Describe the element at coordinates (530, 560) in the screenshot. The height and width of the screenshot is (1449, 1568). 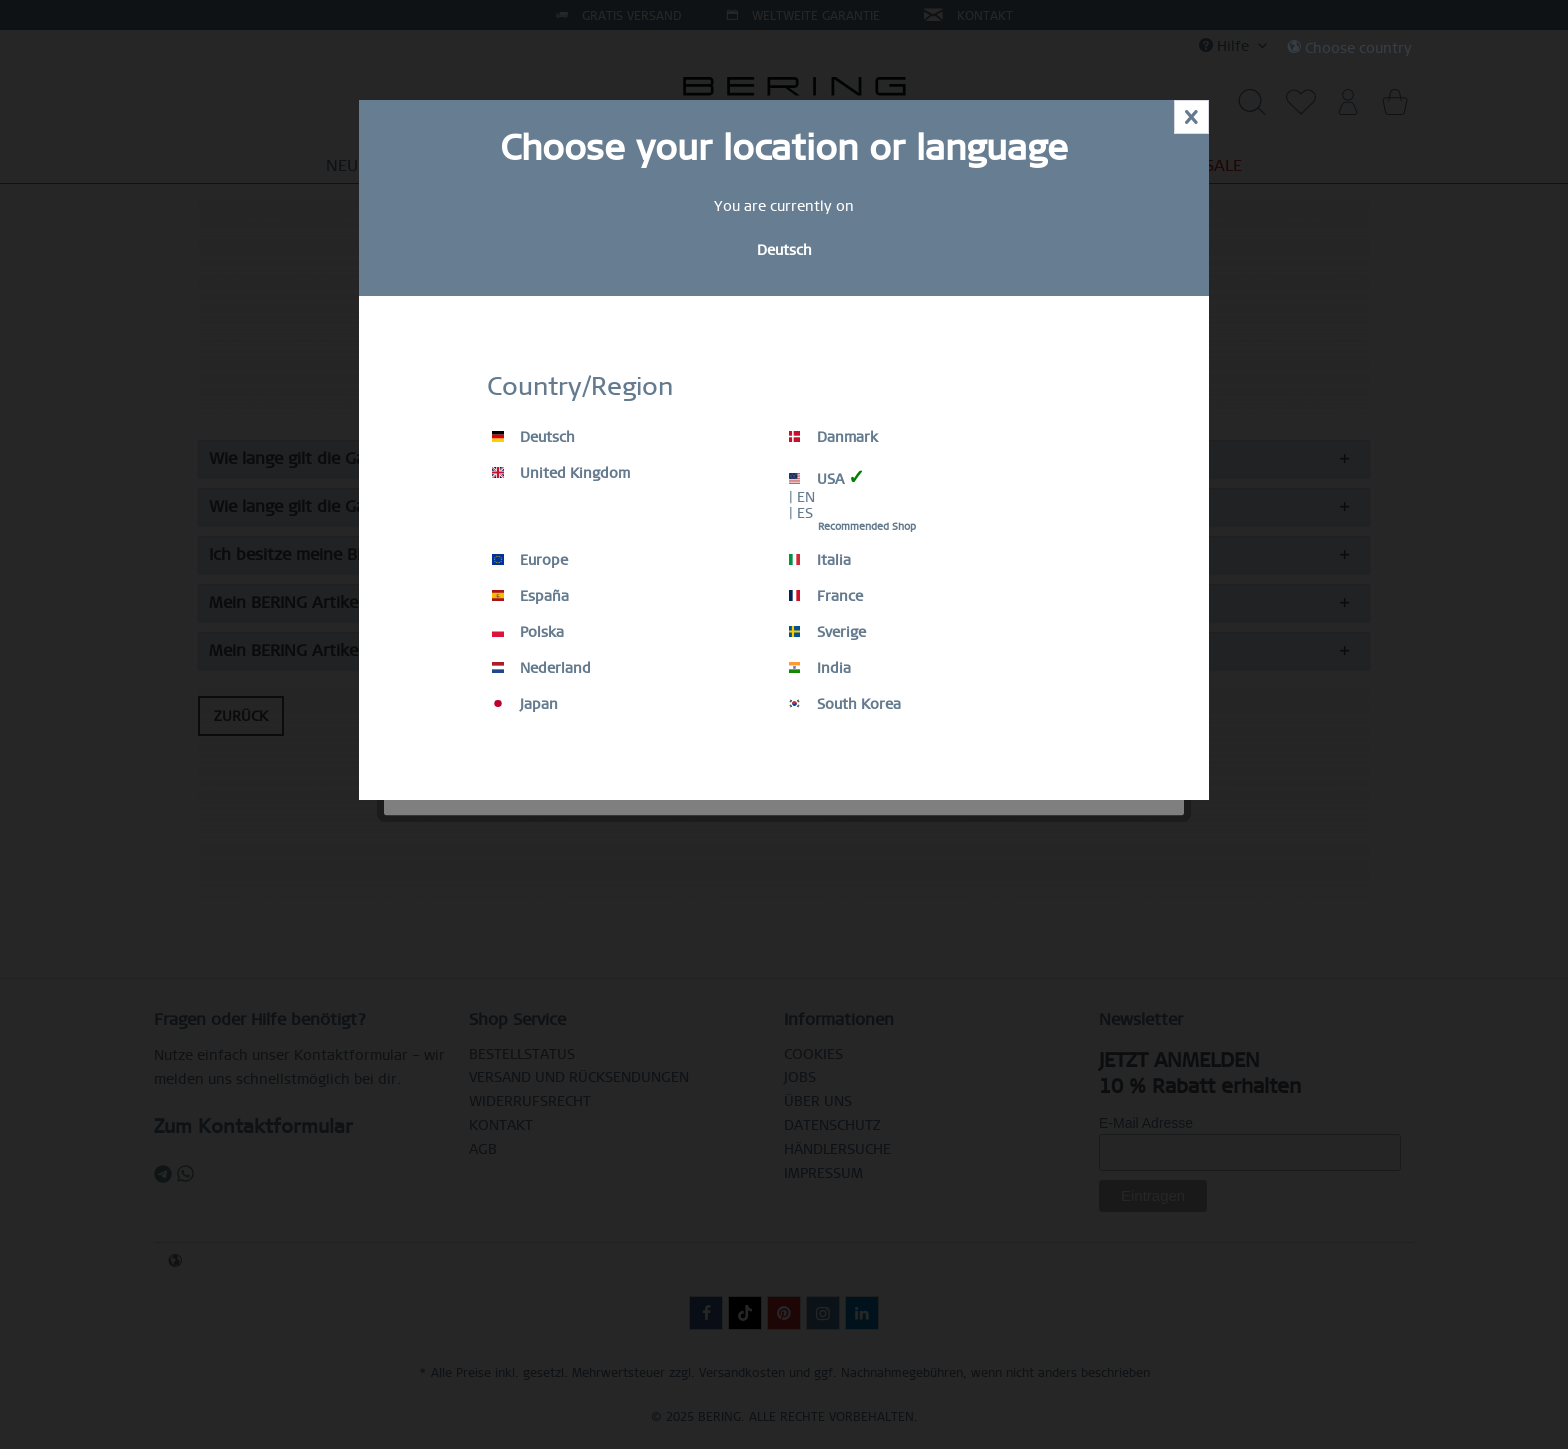
I see `Europe` at that location.